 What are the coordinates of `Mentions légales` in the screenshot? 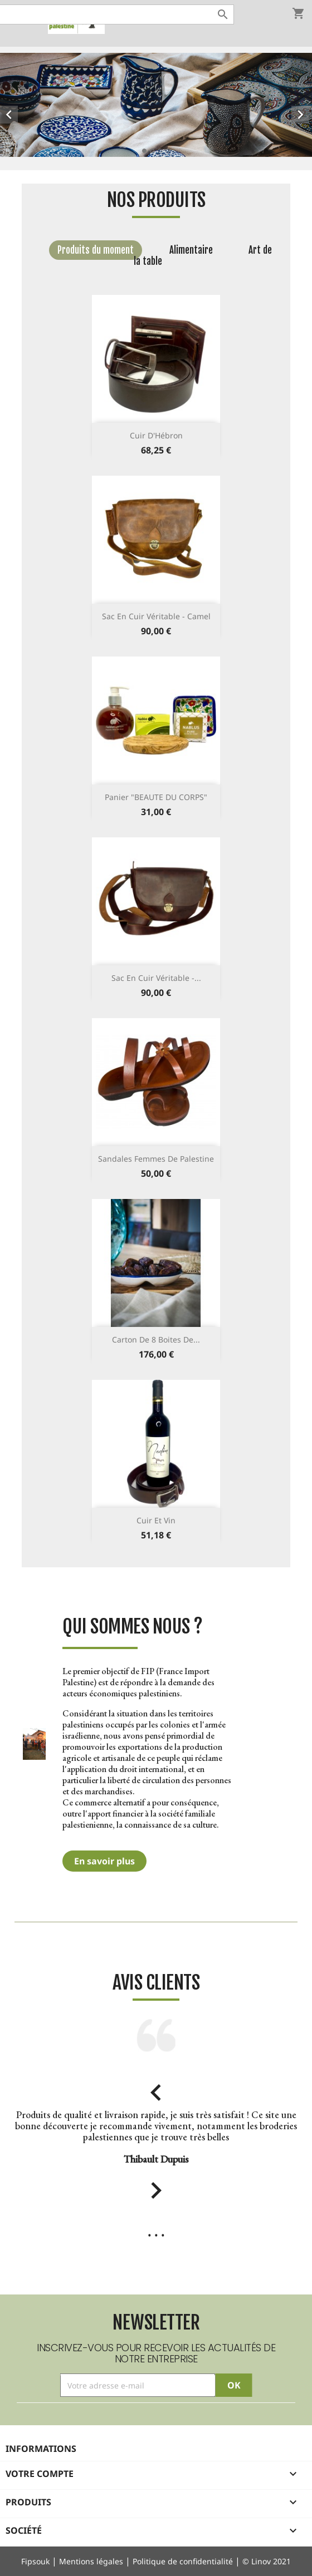 It's located at (91, 2561).